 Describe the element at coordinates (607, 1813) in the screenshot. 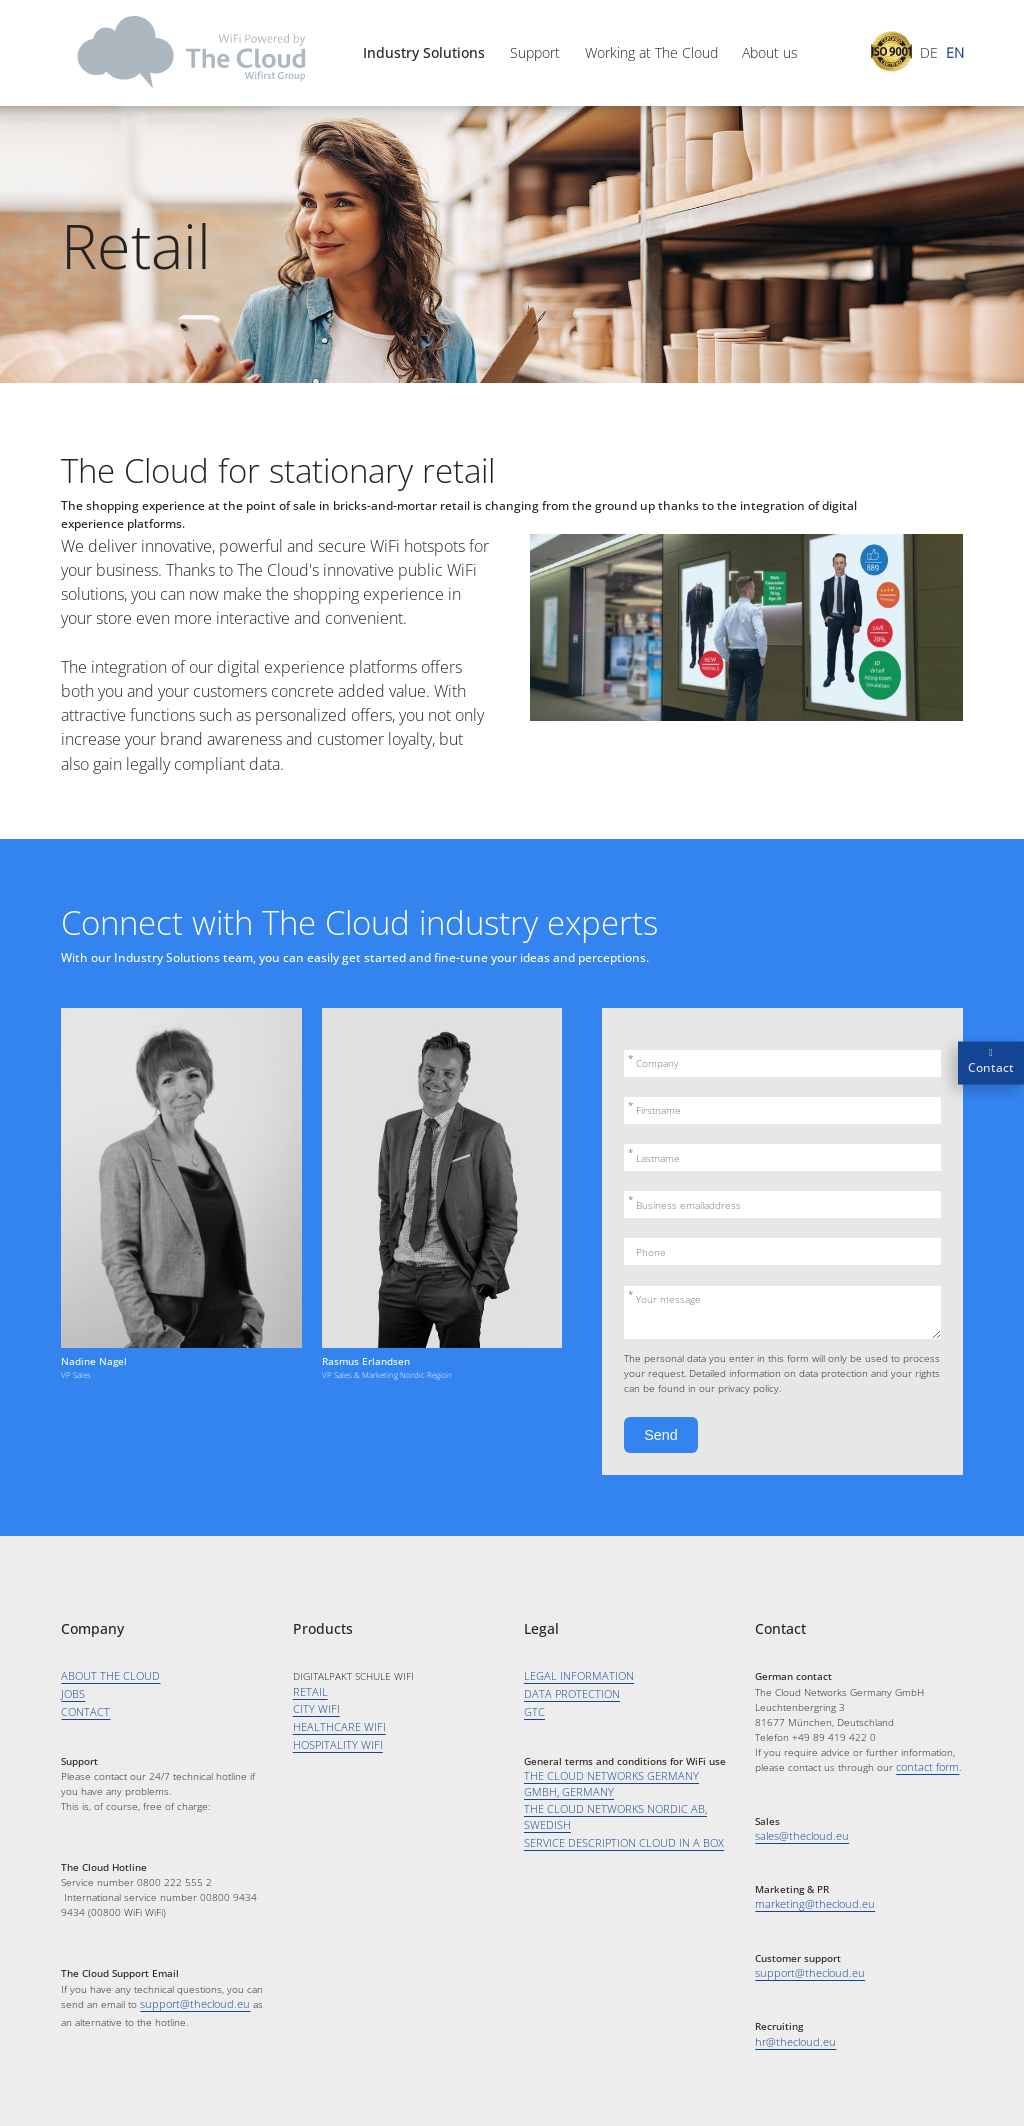

I see `THE CLOUD NETWORKS NORDIC AB, SWEDISH` at that location.